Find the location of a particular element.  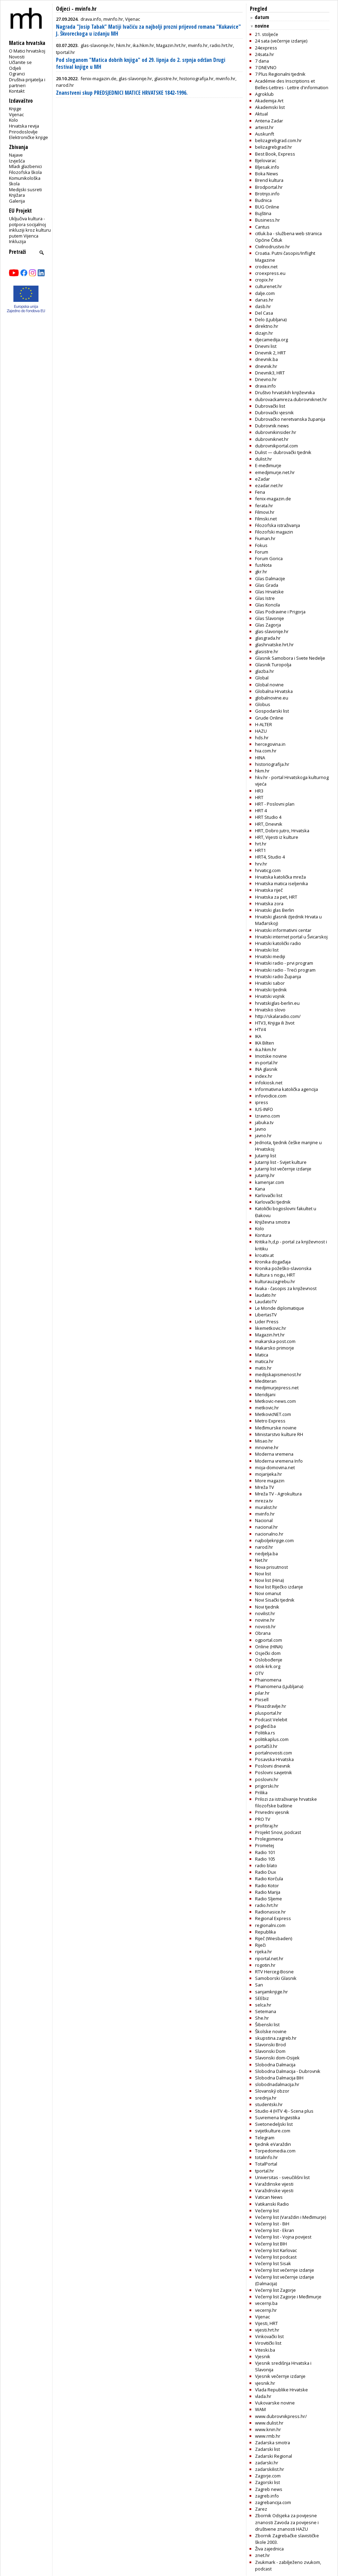

mojarijeka.hr is located at coordinates (268, 1474).